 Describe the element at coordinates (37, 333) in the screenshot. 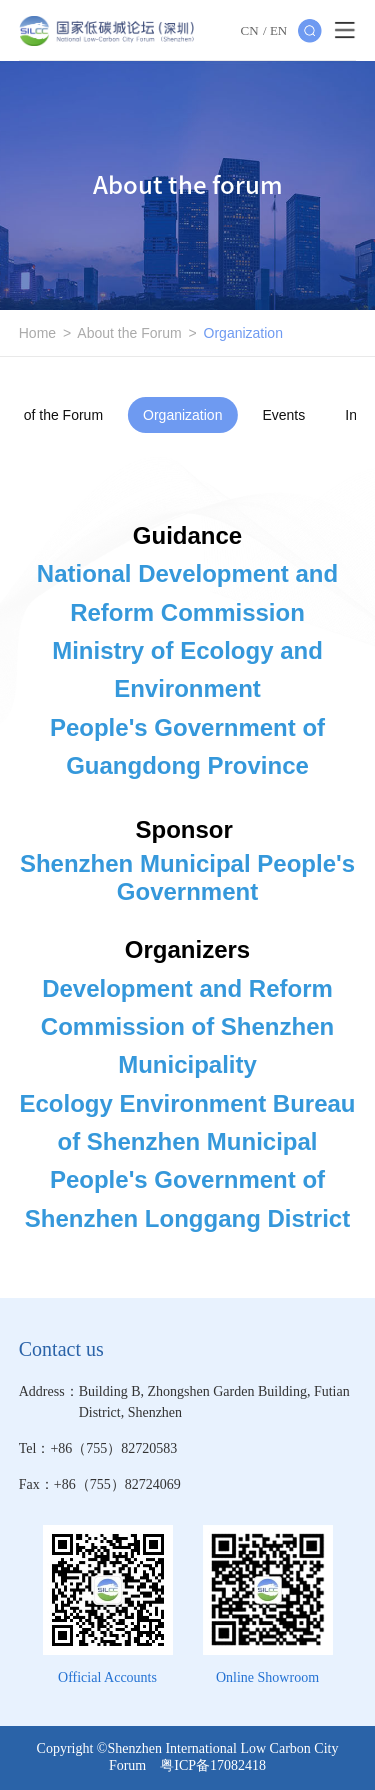

I see `Home` at that location.